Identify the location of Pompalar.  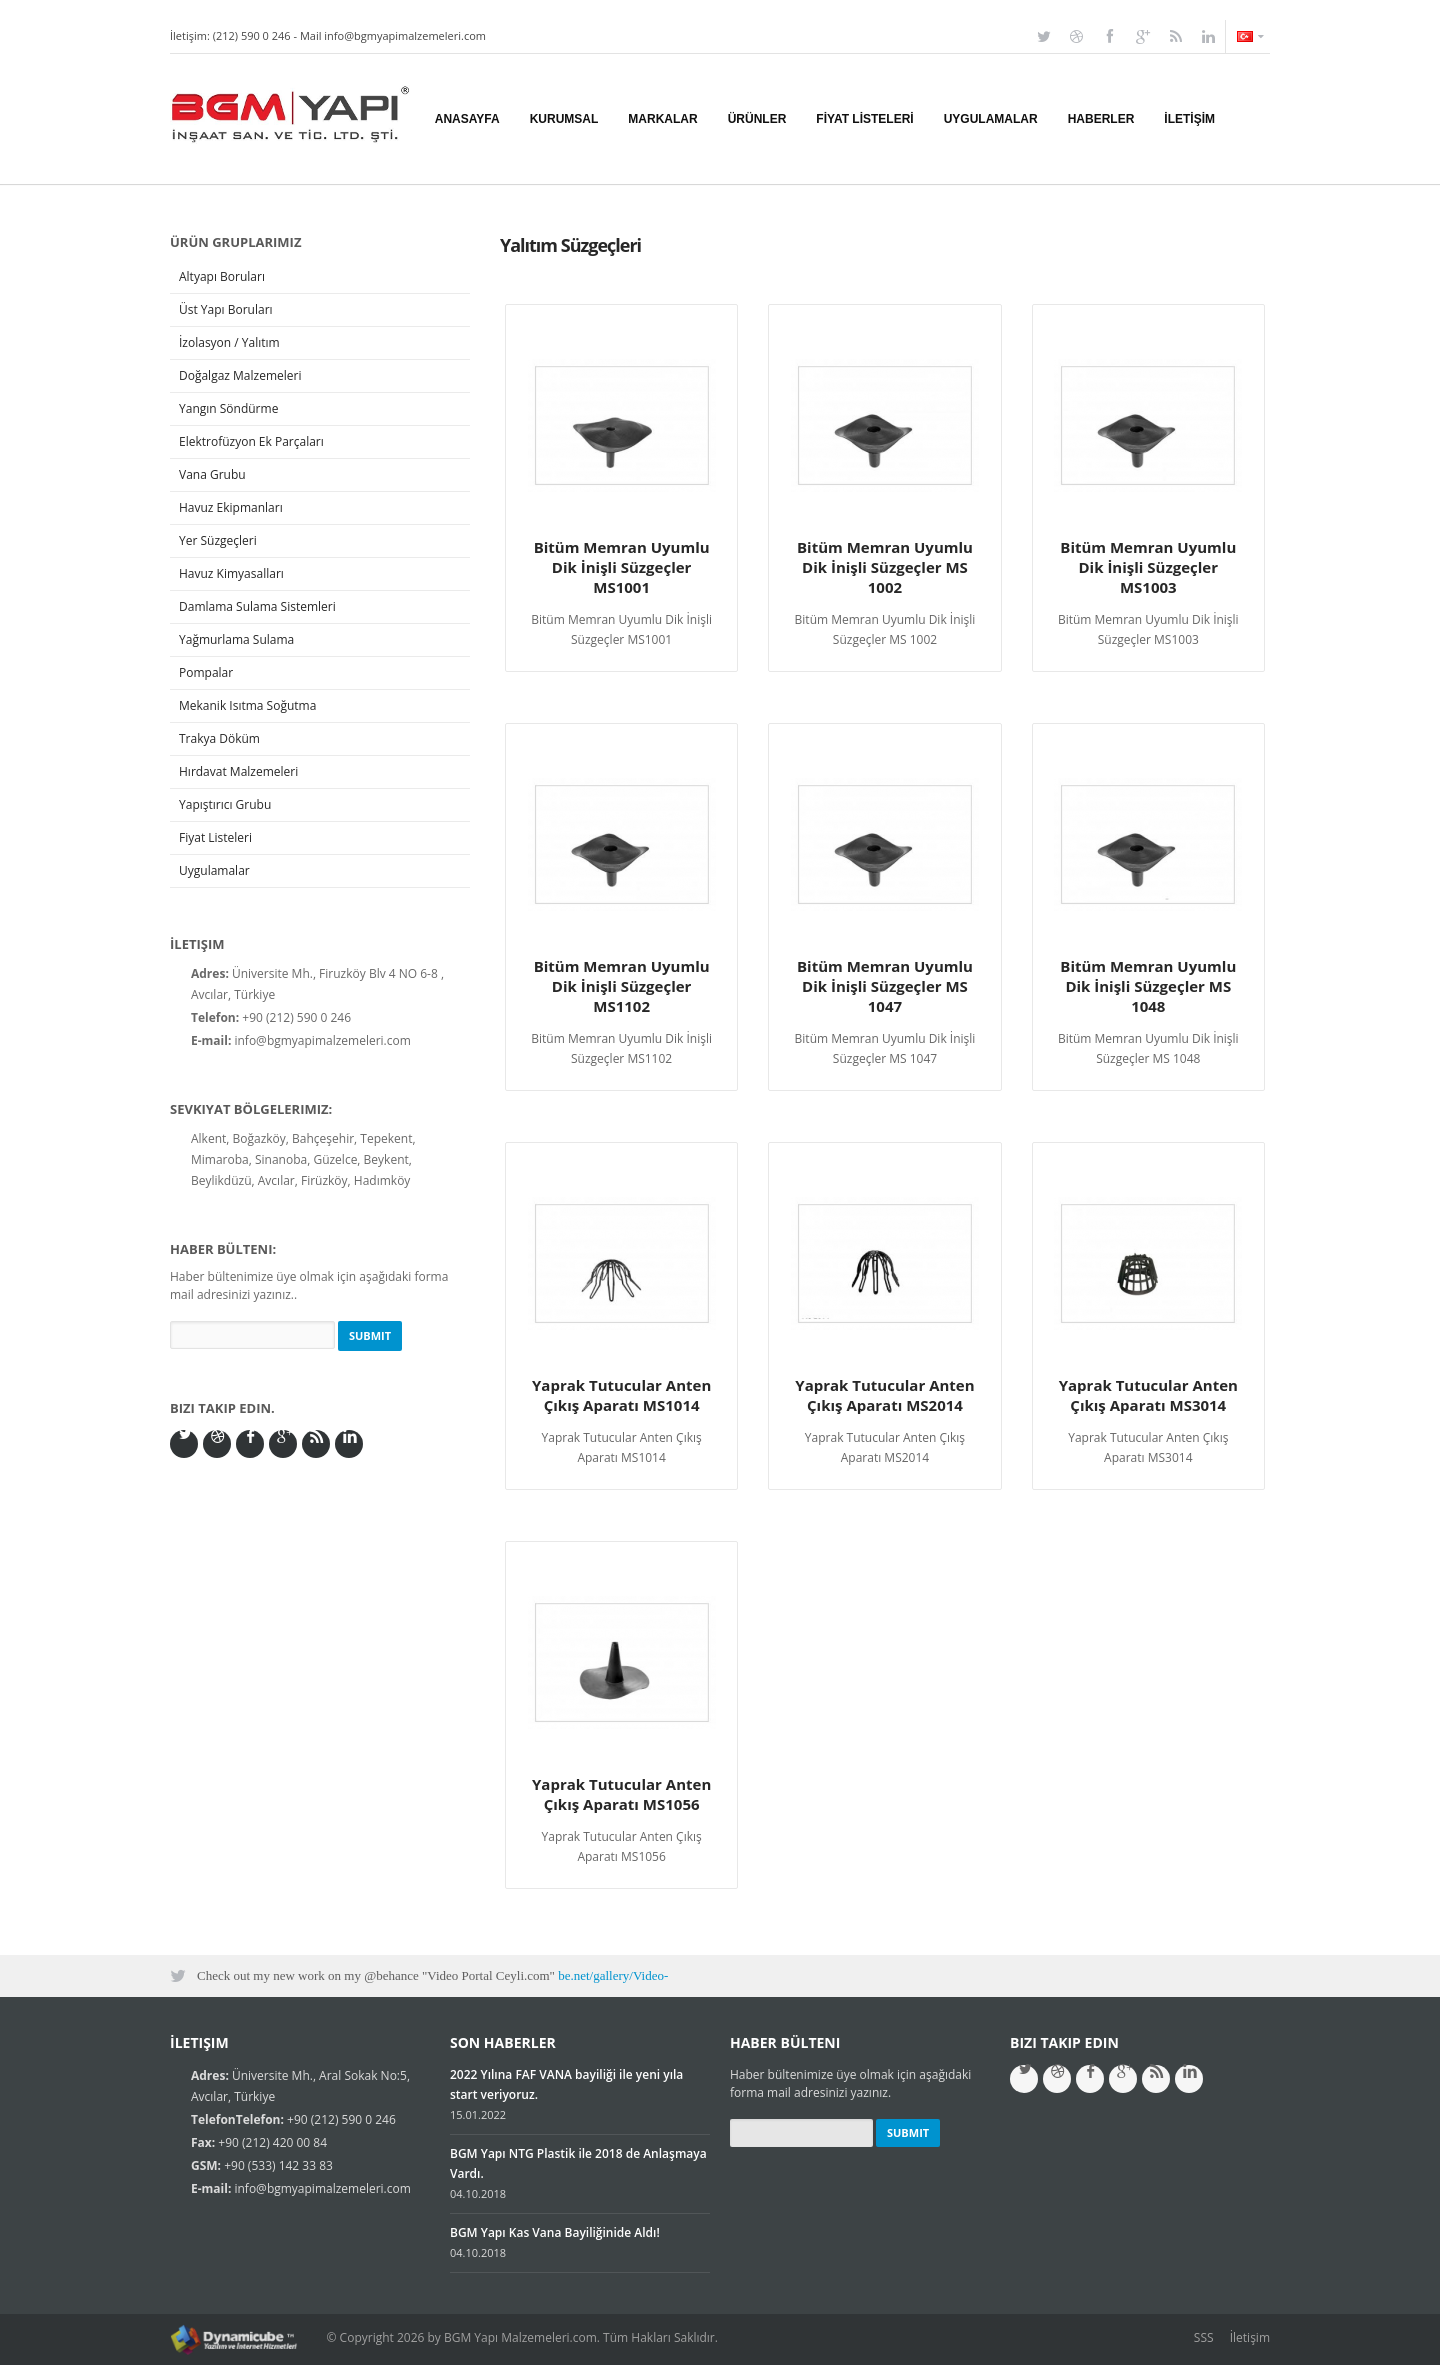
(206, 672).